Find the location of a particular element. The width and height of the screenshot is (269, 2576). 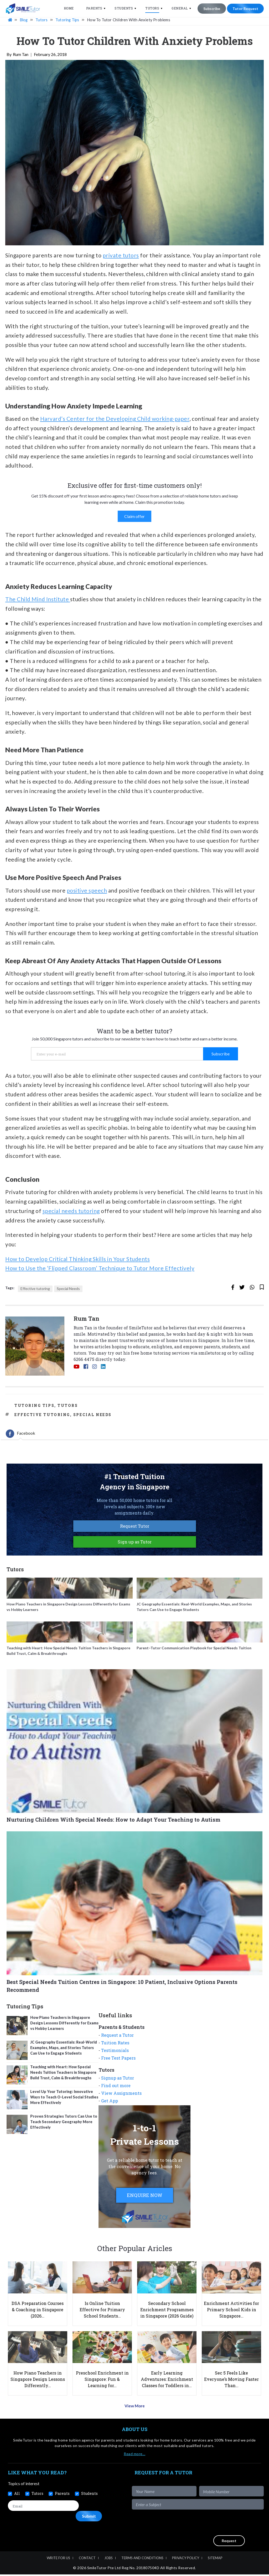

special needs tutoring is located at coordinates (71, 1214).